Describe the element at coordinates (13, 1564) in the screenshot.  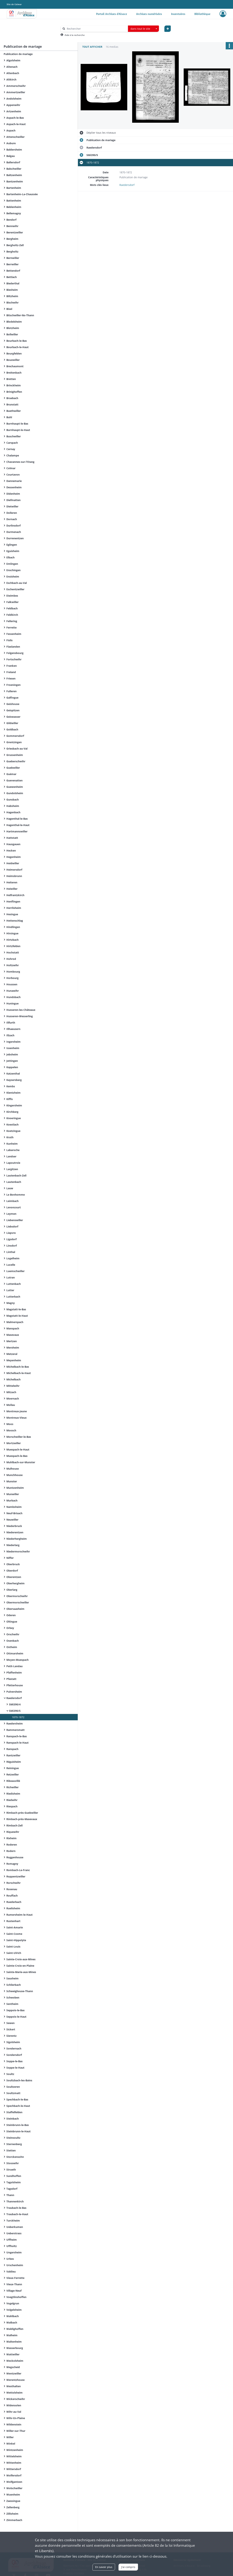
I see `Oberbruck` at that location.